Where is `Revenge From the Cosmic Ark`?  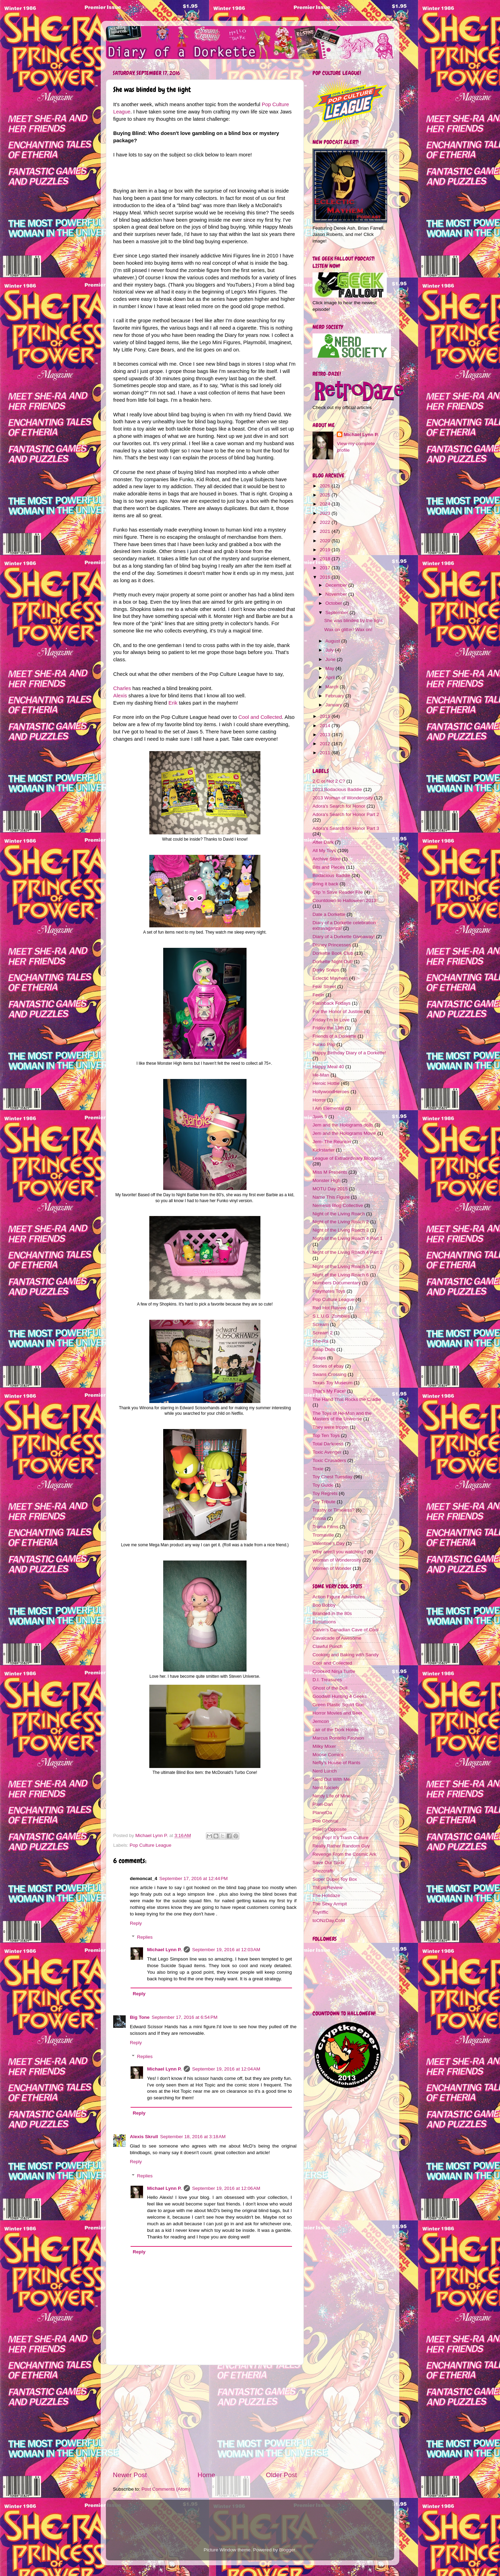 Revenge From the Cosmic Ark is located at coordinates (344, 1854).